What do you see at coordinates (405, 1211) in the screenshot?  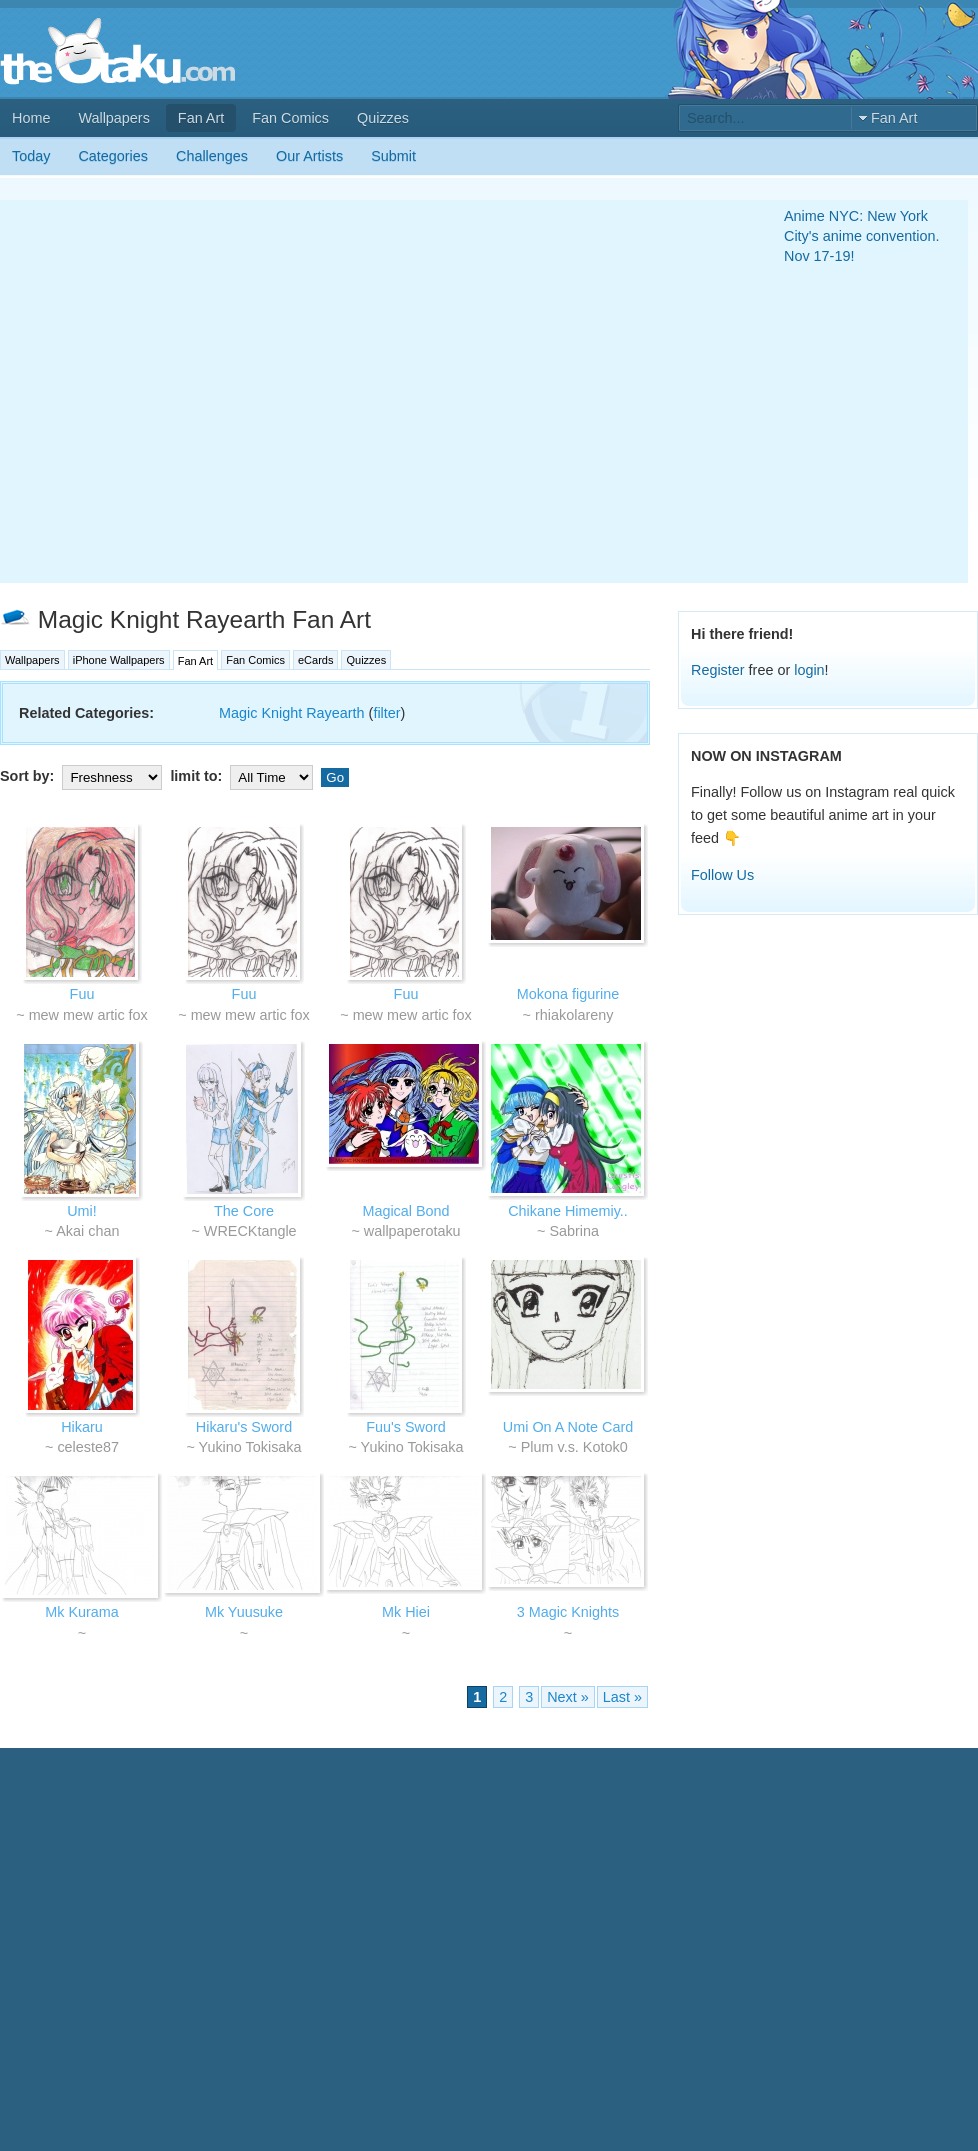 I see `Magical Bond` at bounding box center [405, 1211].